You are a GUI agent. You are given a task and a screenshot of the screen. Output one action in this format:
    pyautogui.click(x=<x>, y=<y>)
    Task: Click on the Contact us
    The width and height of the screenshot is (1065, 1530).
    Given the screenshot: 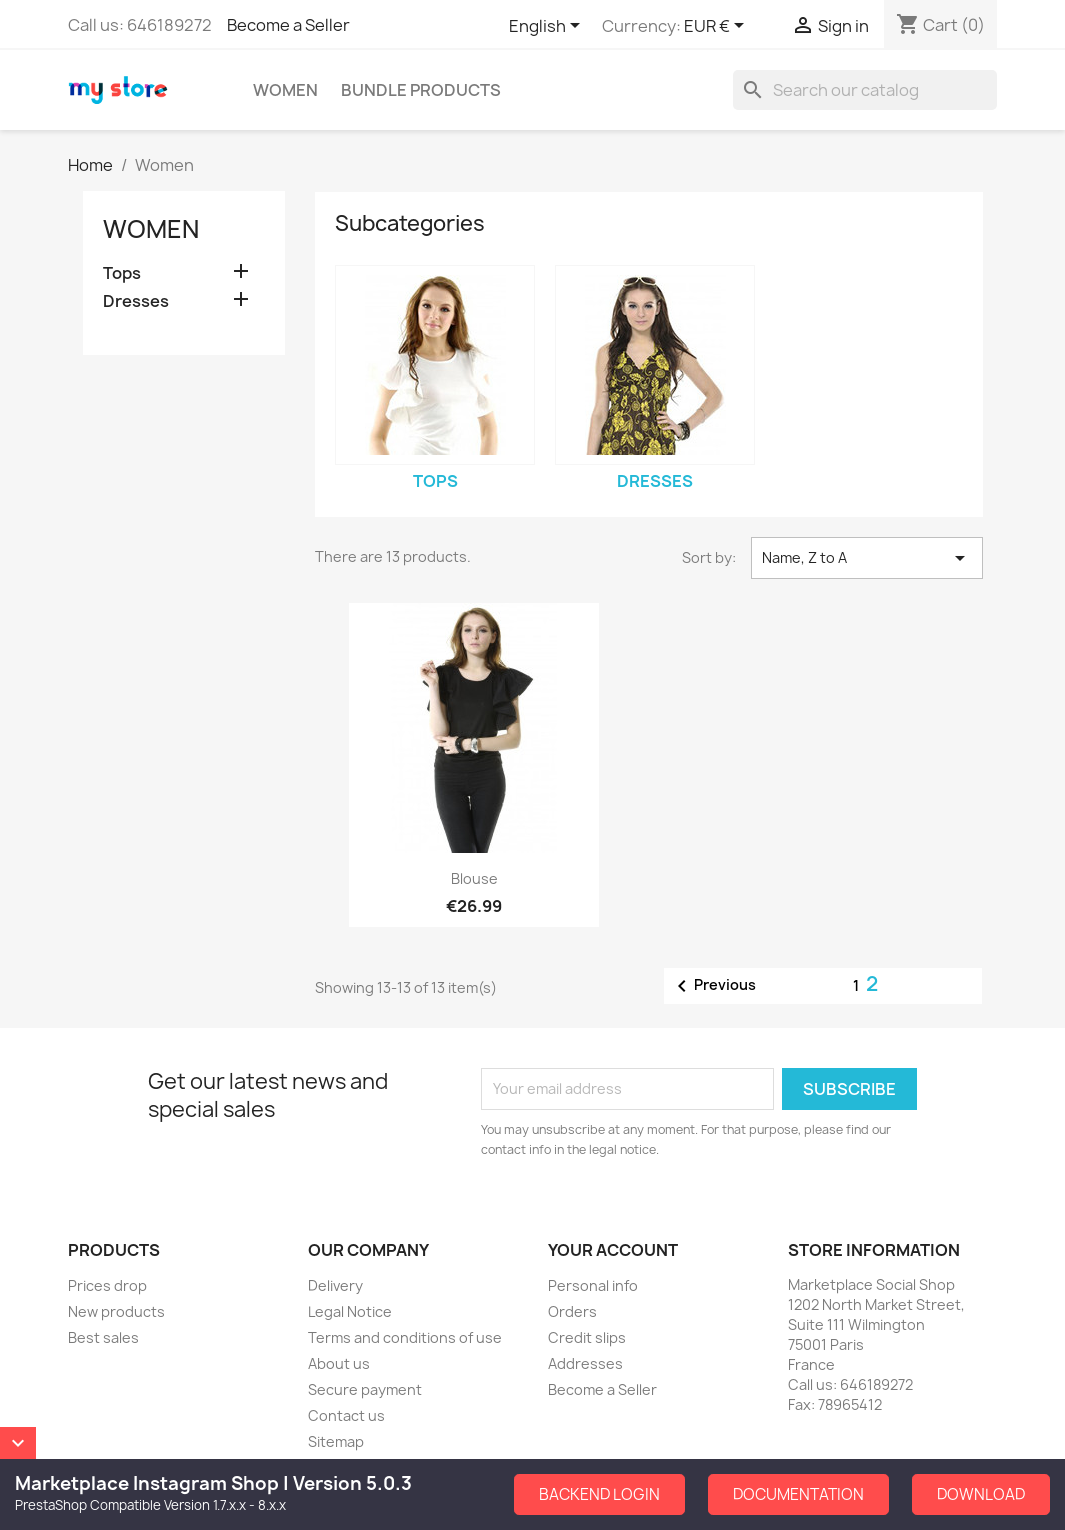 What is the action you would take?
    pyautogui.click(x=346, y=1415)
    